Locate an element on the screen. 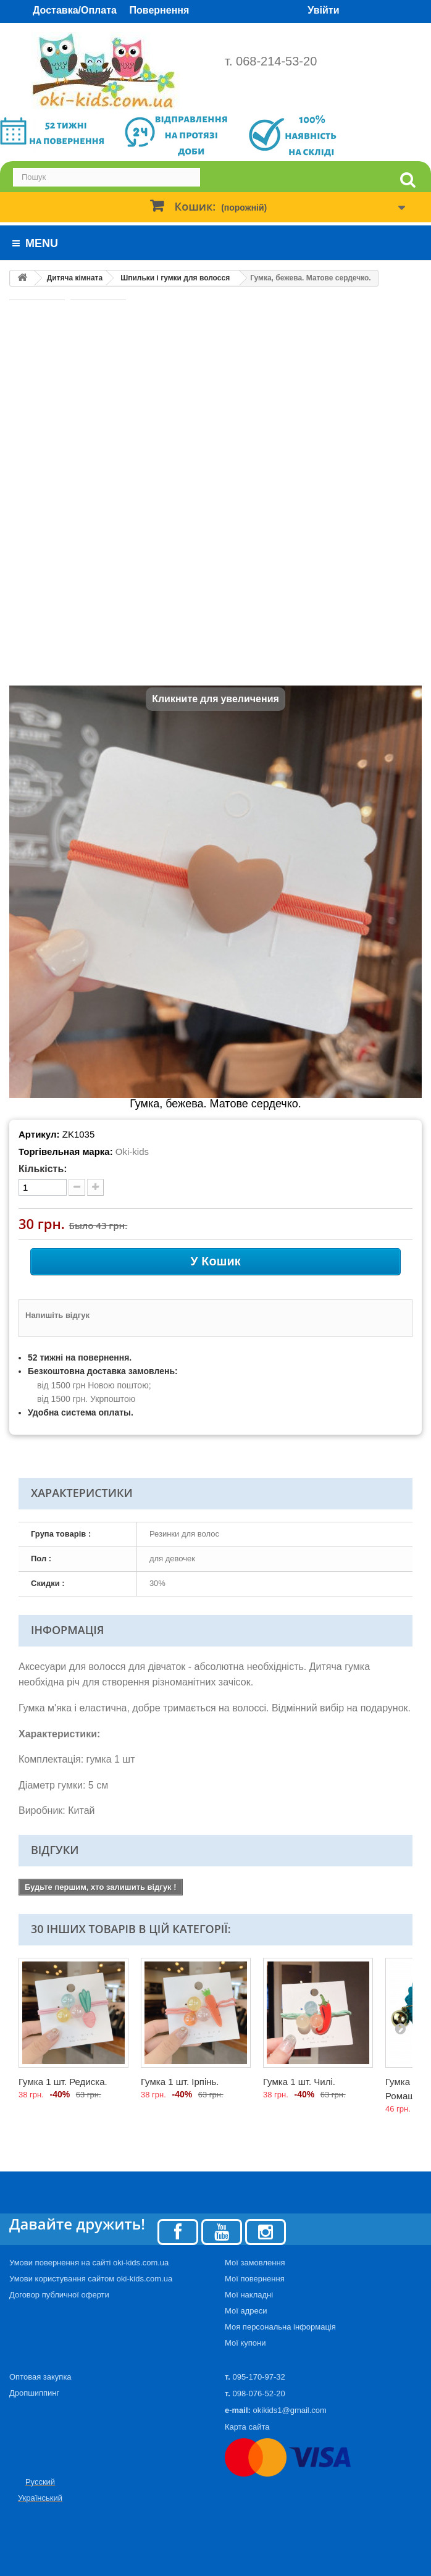  Мої купони is located at coordinates (245, 2342).